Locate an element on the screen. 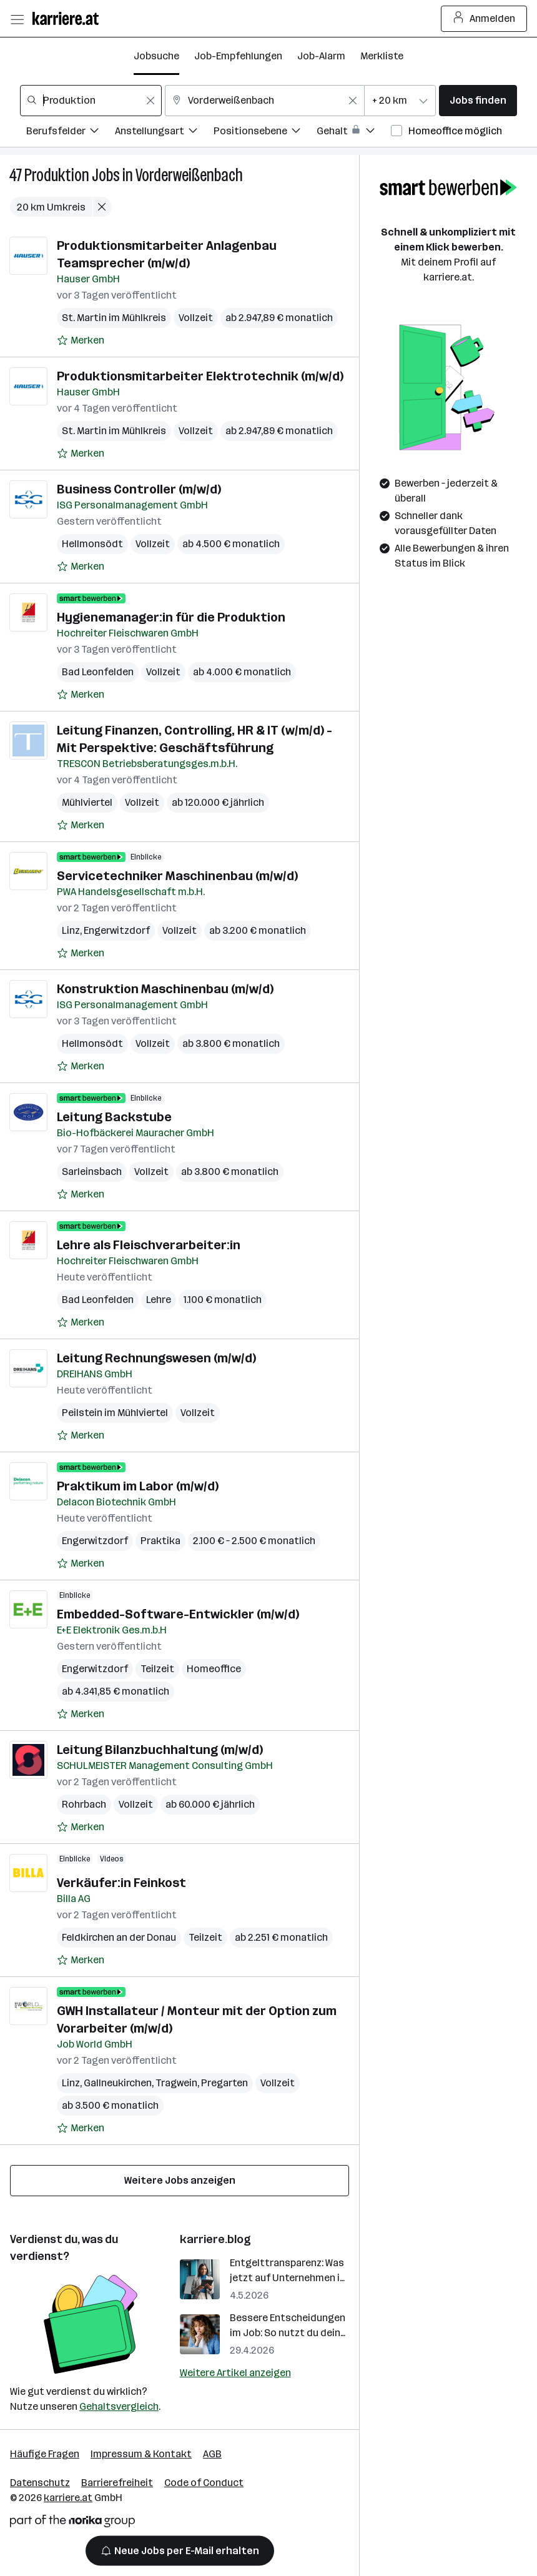  [Auf Merkliste setzen] is located at coordinates (80, 340).